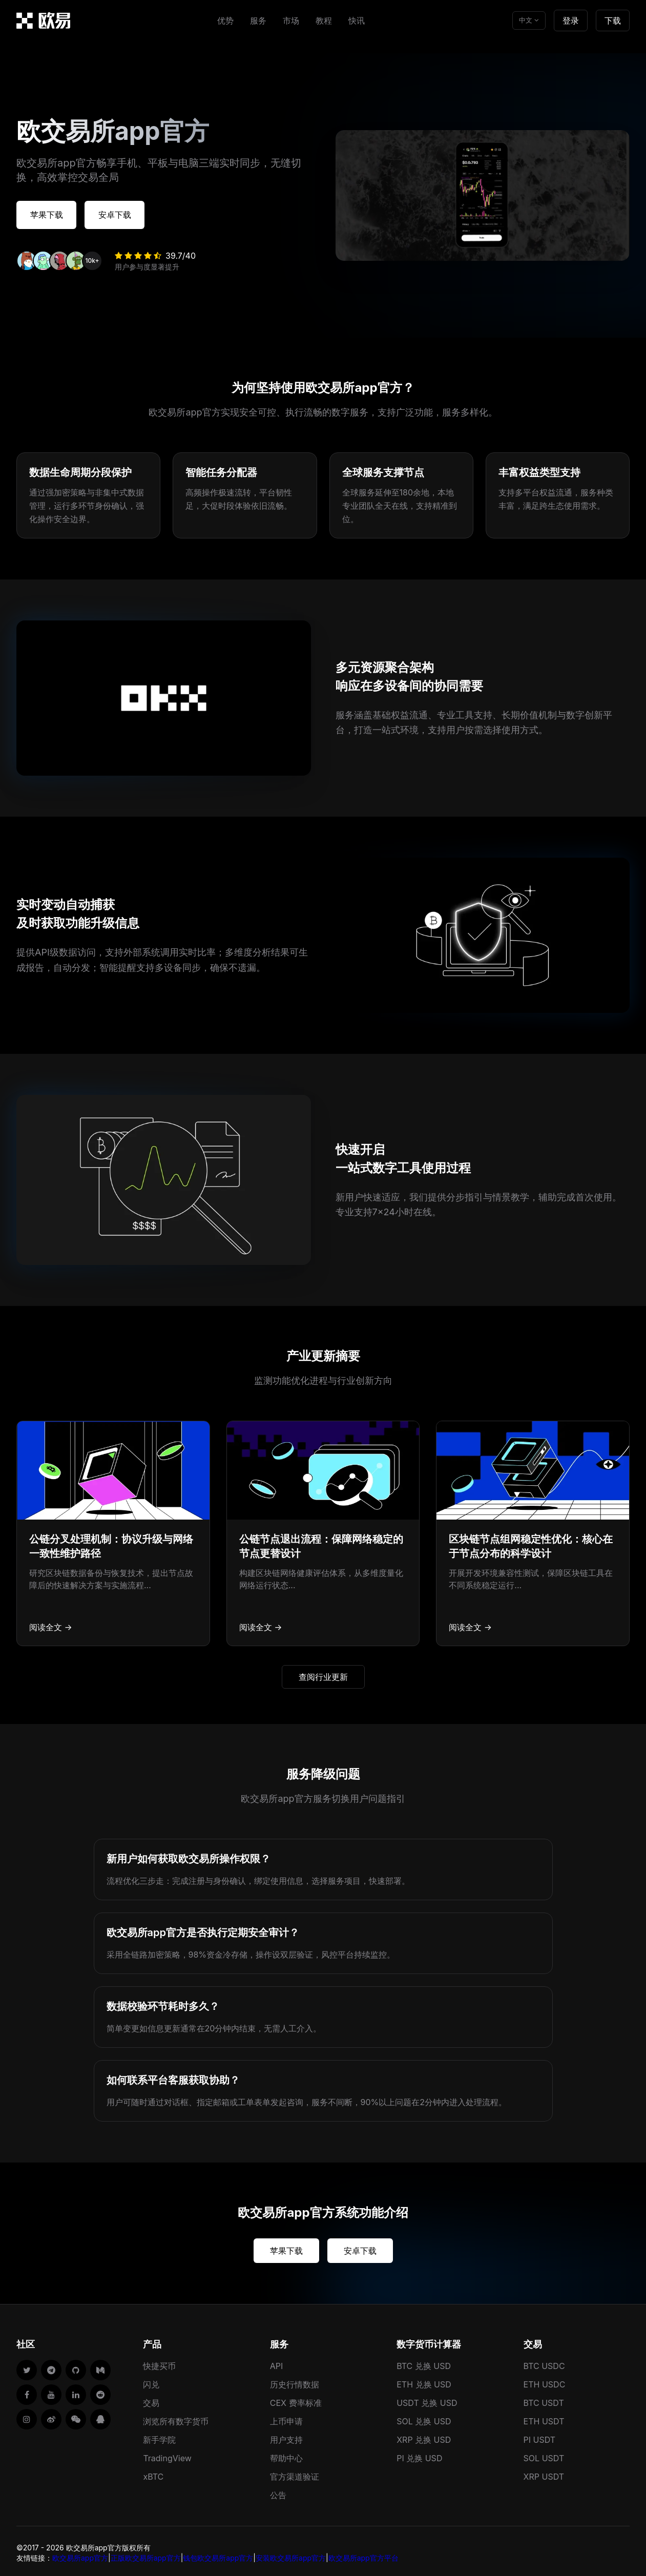 This screenshot has width=646, height=2576. I want to click on CEX 费率标准, so click(296, 2399).